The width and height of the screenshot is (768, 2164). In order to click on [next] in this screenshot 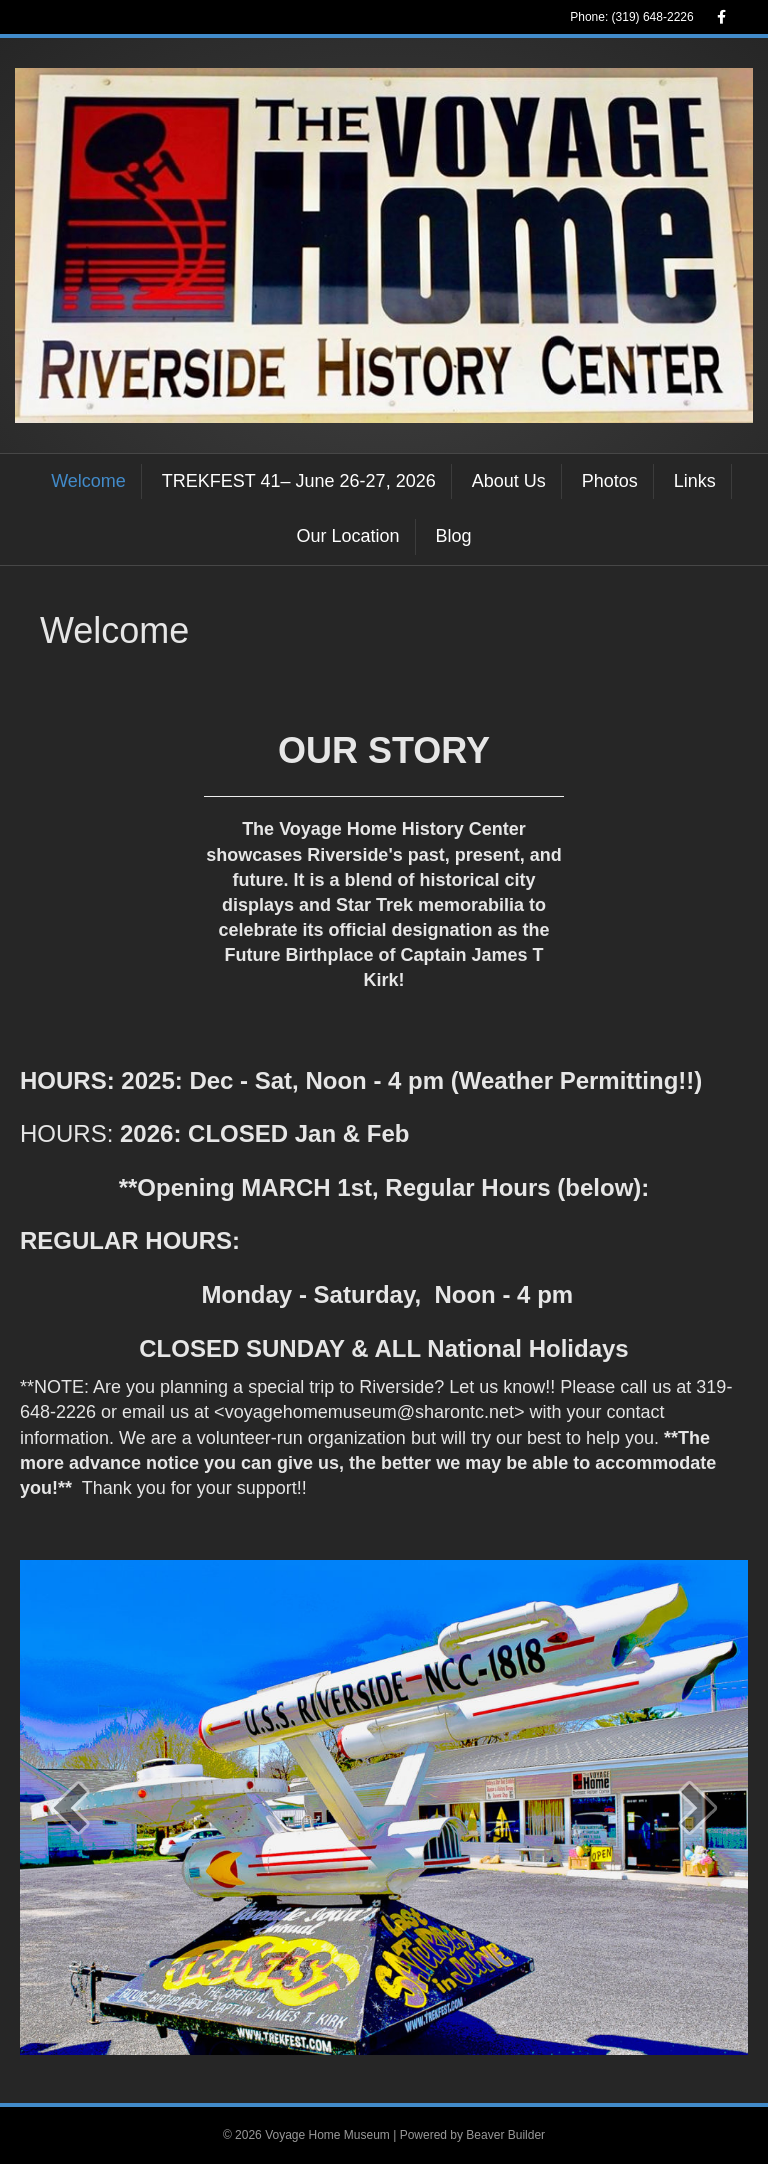, I will do `click(698, 1807)`.